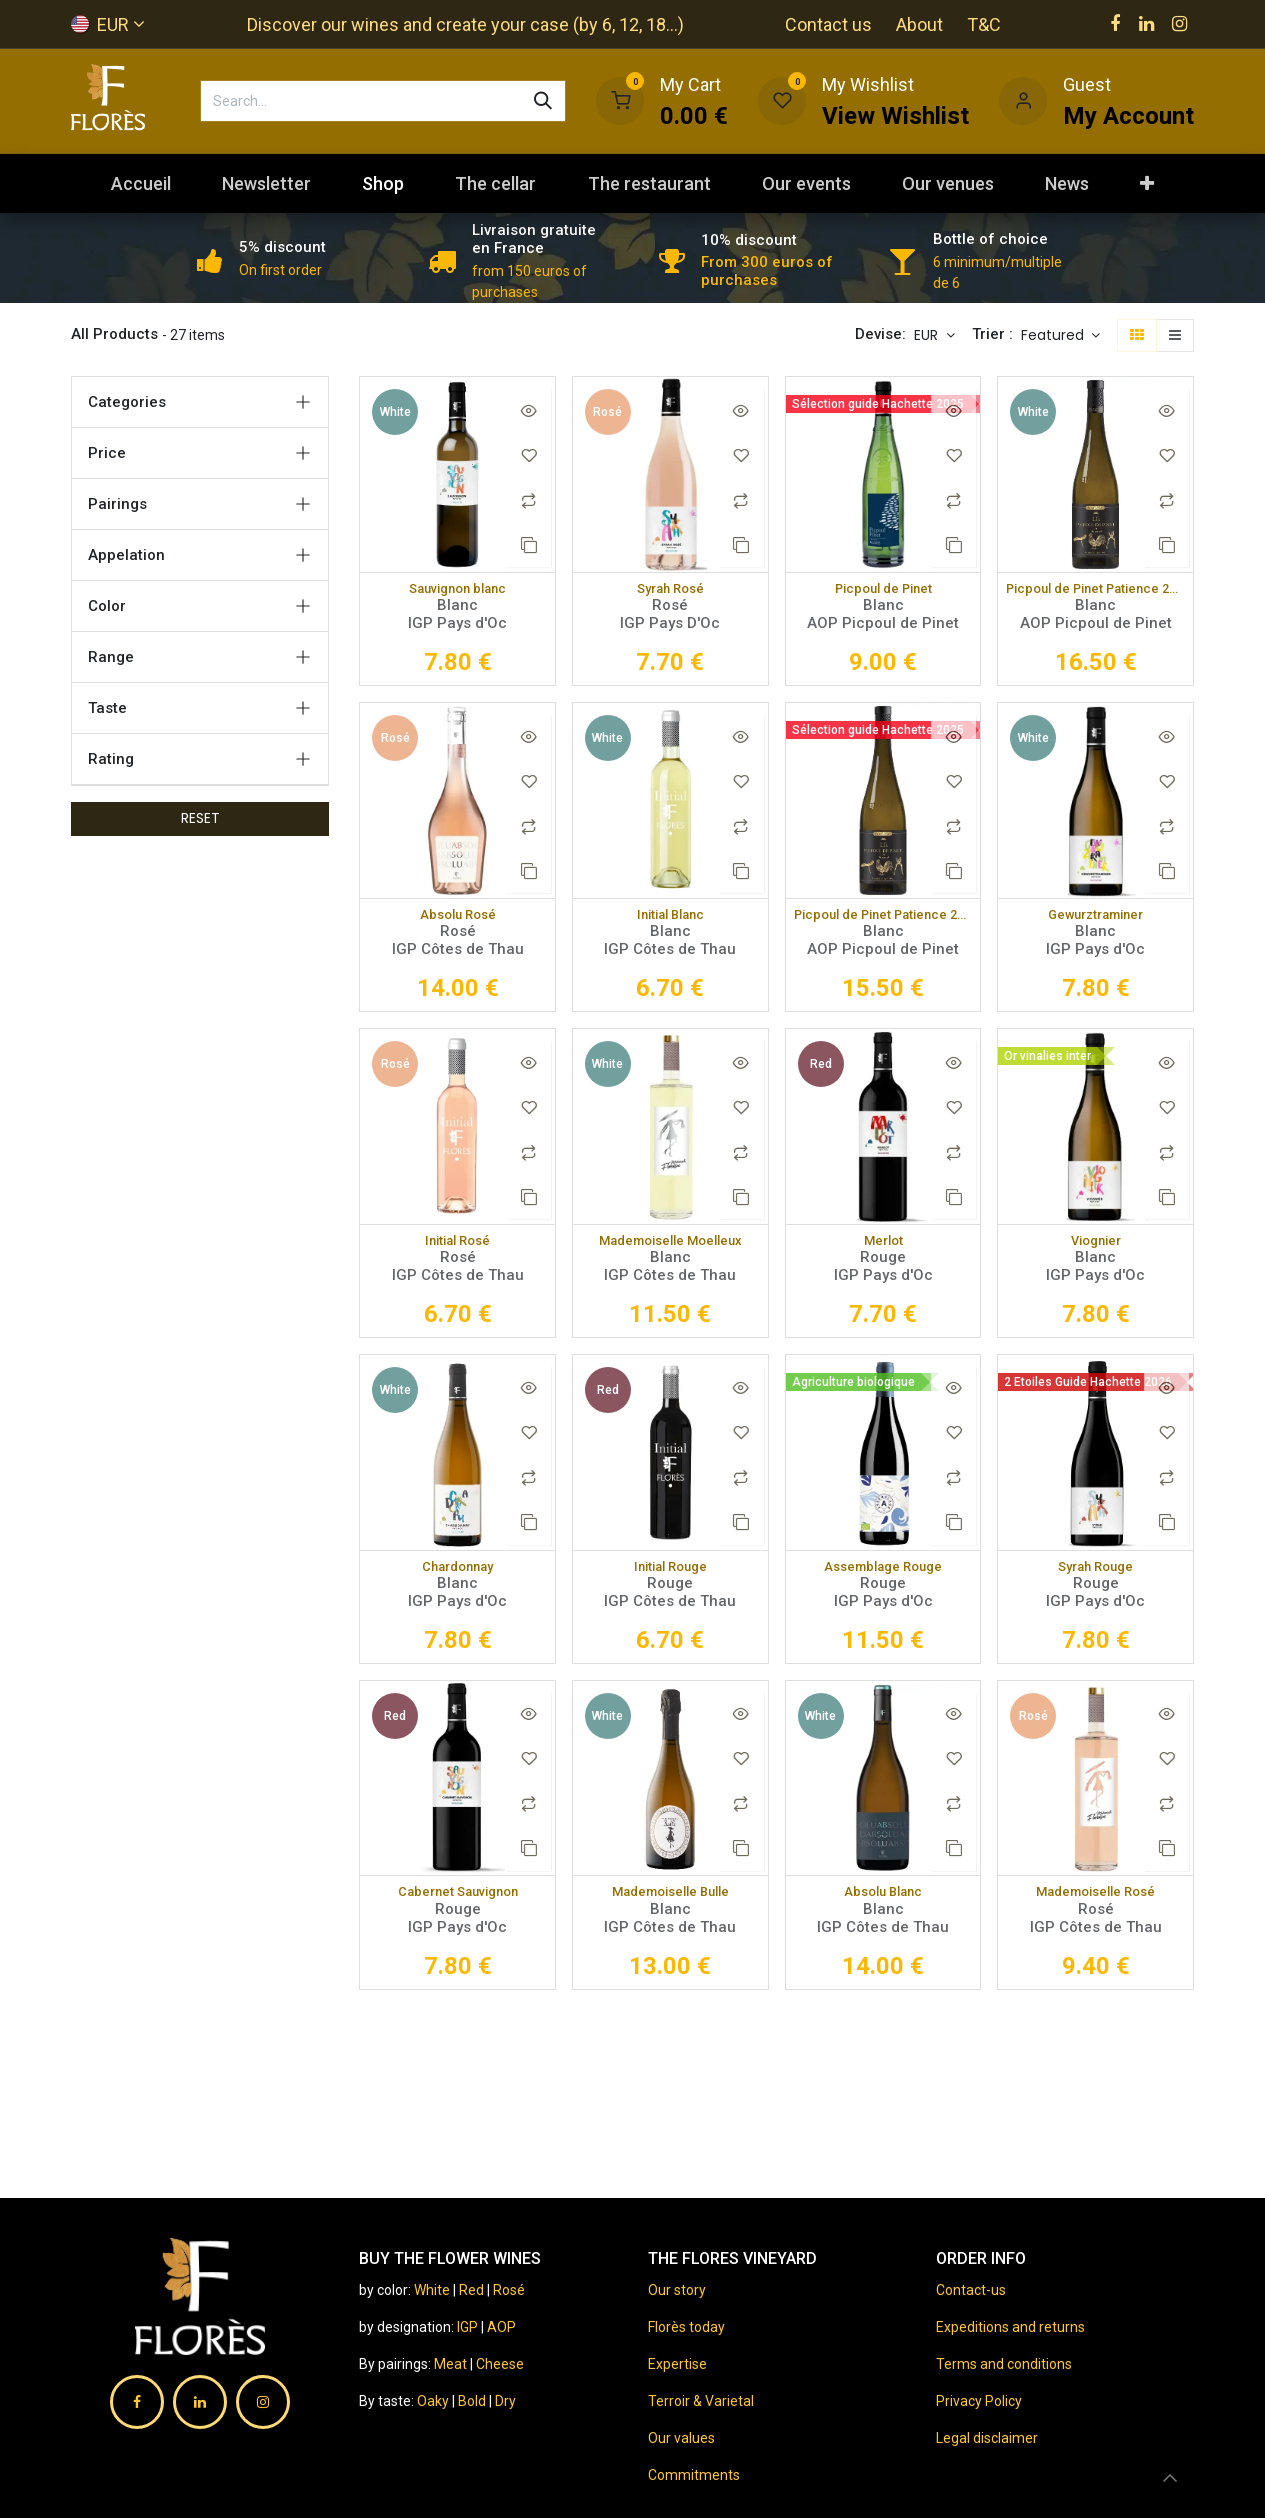  I want to click on Terroir & Varietal, so click(701, 2401).